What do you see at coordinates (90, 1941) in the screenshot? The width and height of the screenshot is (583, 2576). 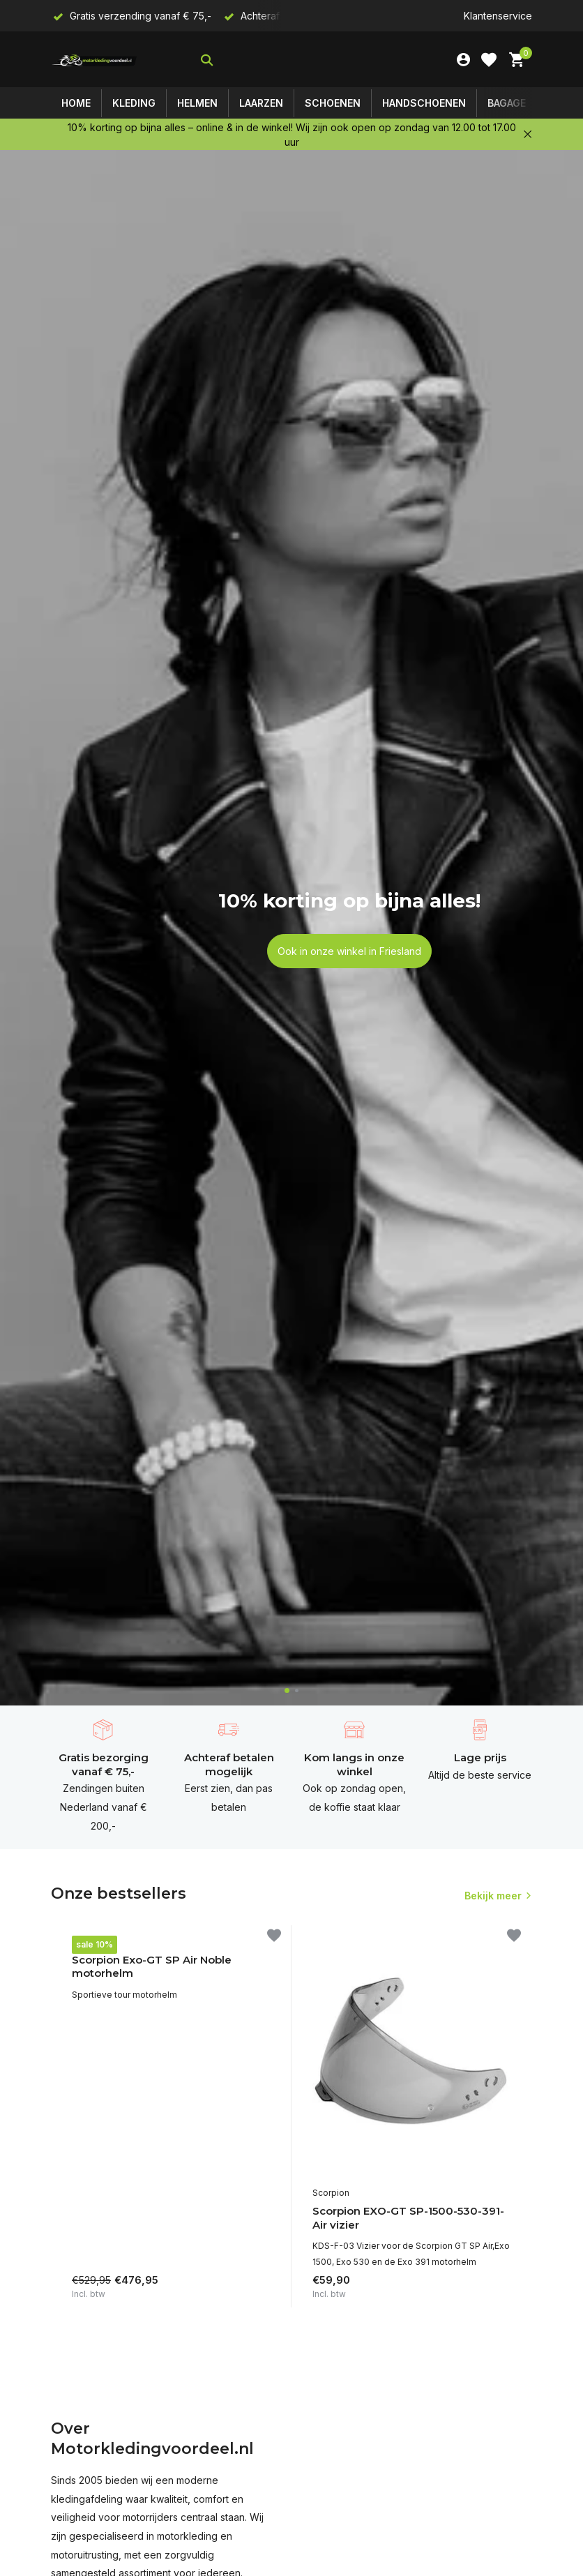 I see `Scorpion` at bounding box center [90, 1941].